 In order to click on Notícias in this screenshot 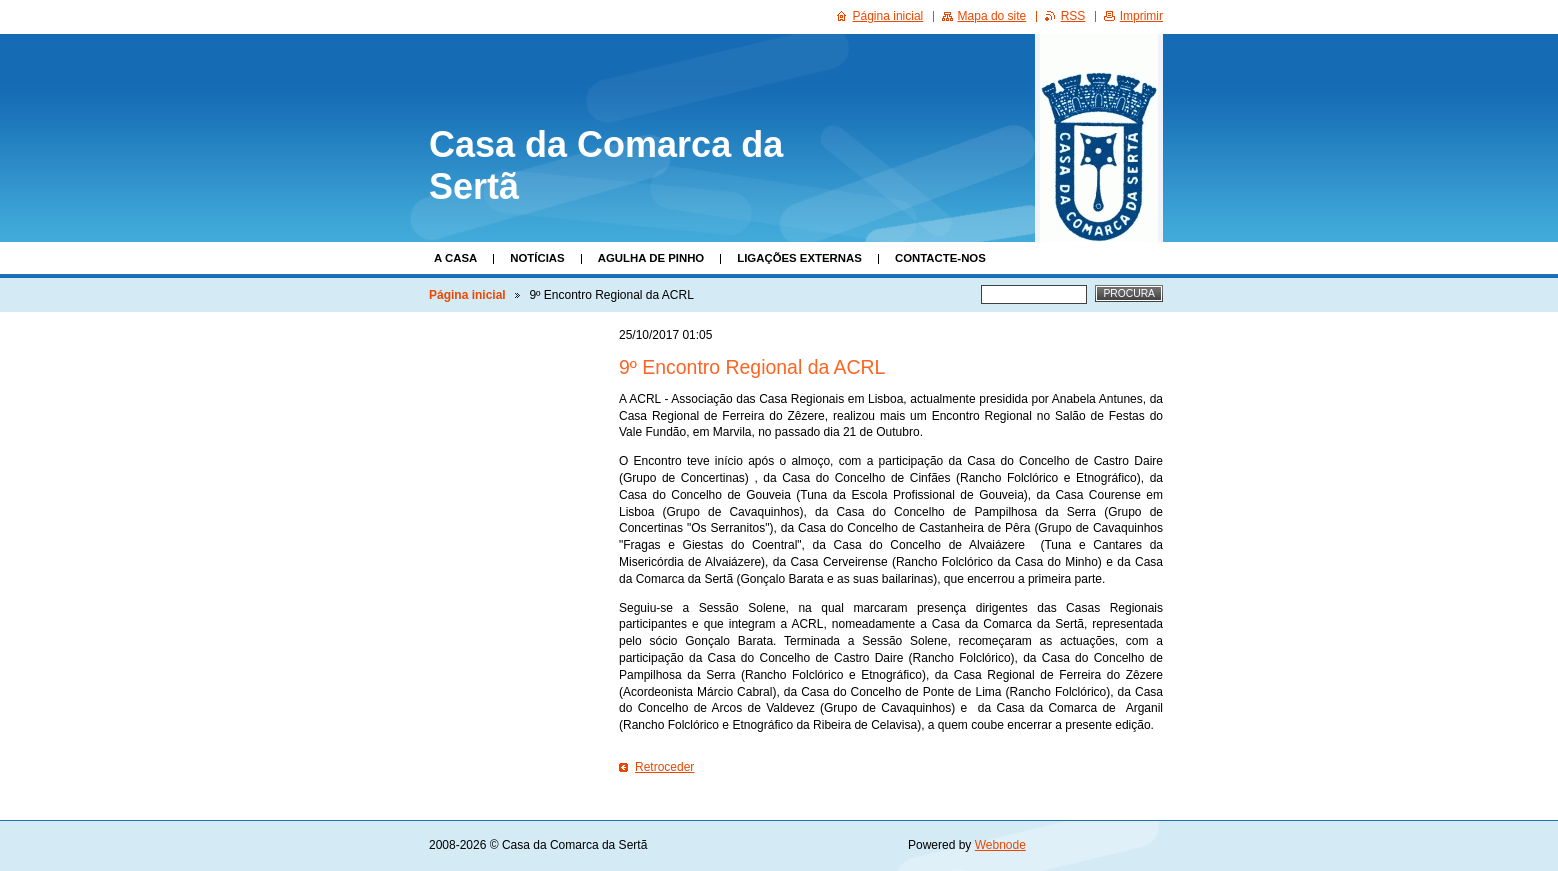, I will do `click(537, 258)`.